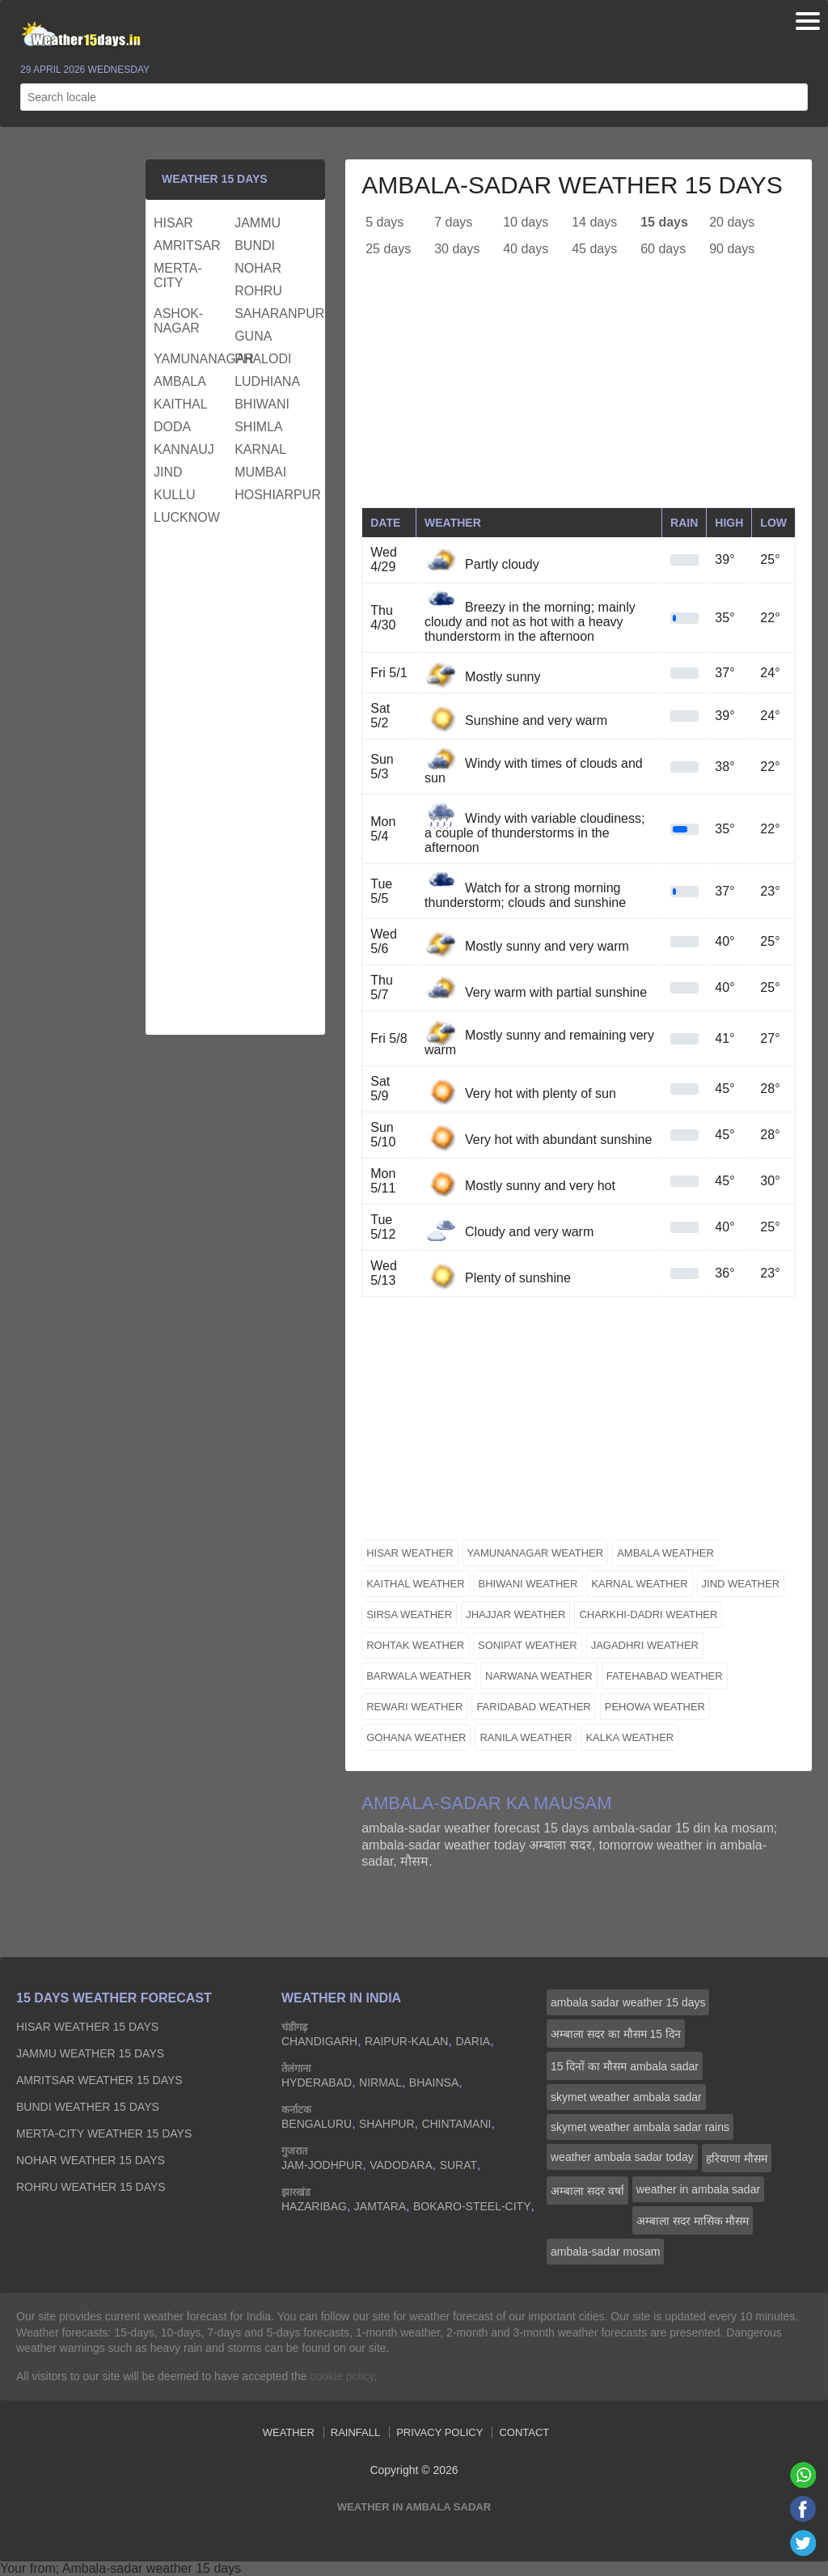 The width and height of the screenshot is (828, 2576). I want to click on narwana weather, so click(539, 1676).